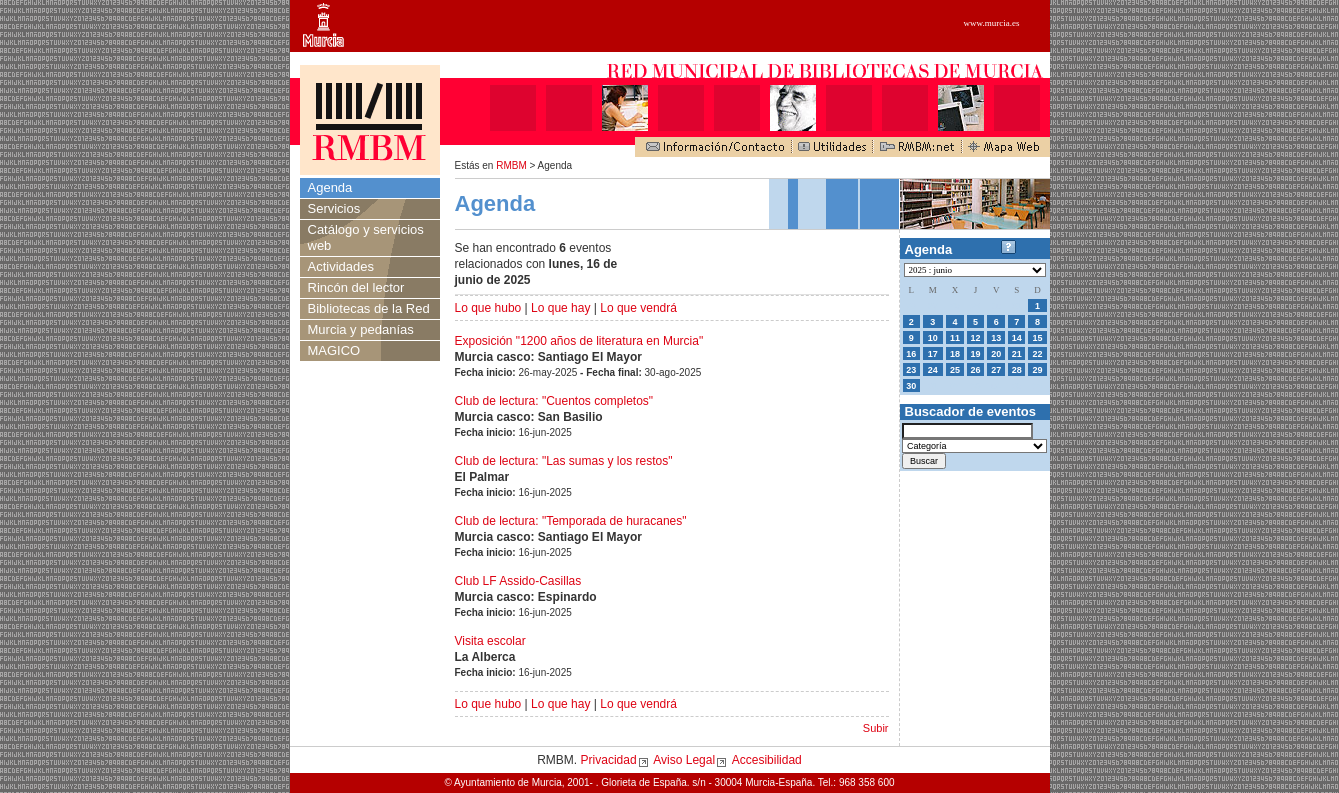 This screenshot has width=1339, height=793. I want to click on Rincón del lector, so click(356, 287).